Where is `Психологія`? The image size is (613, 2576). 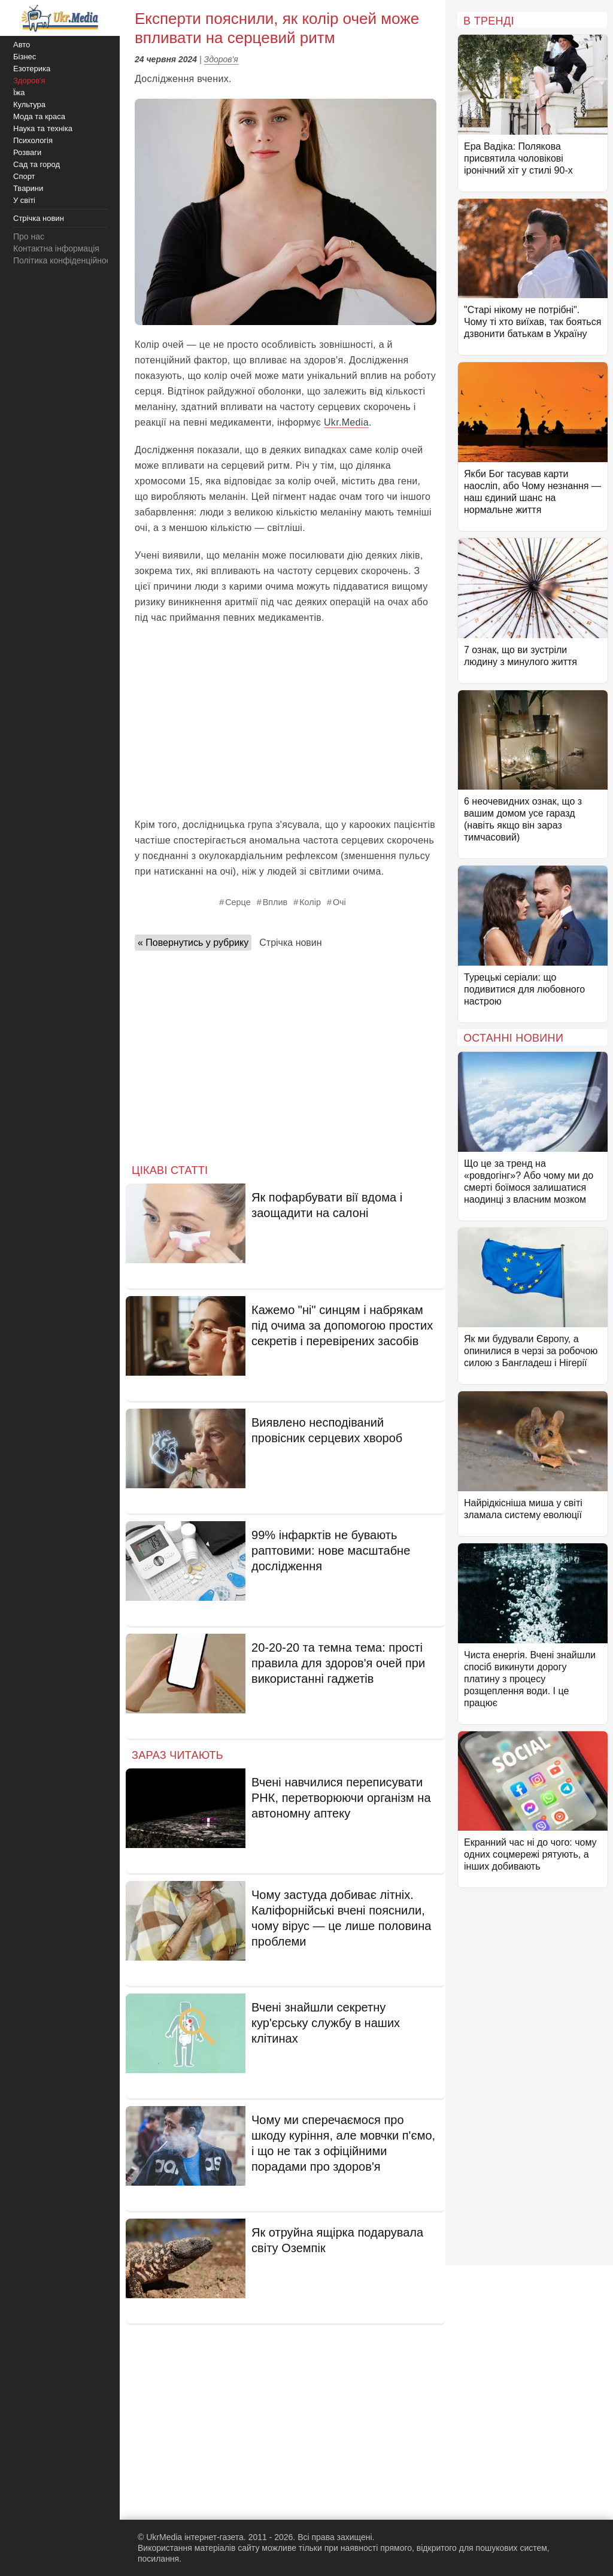
Психологія is located at coordinates (33, 140).